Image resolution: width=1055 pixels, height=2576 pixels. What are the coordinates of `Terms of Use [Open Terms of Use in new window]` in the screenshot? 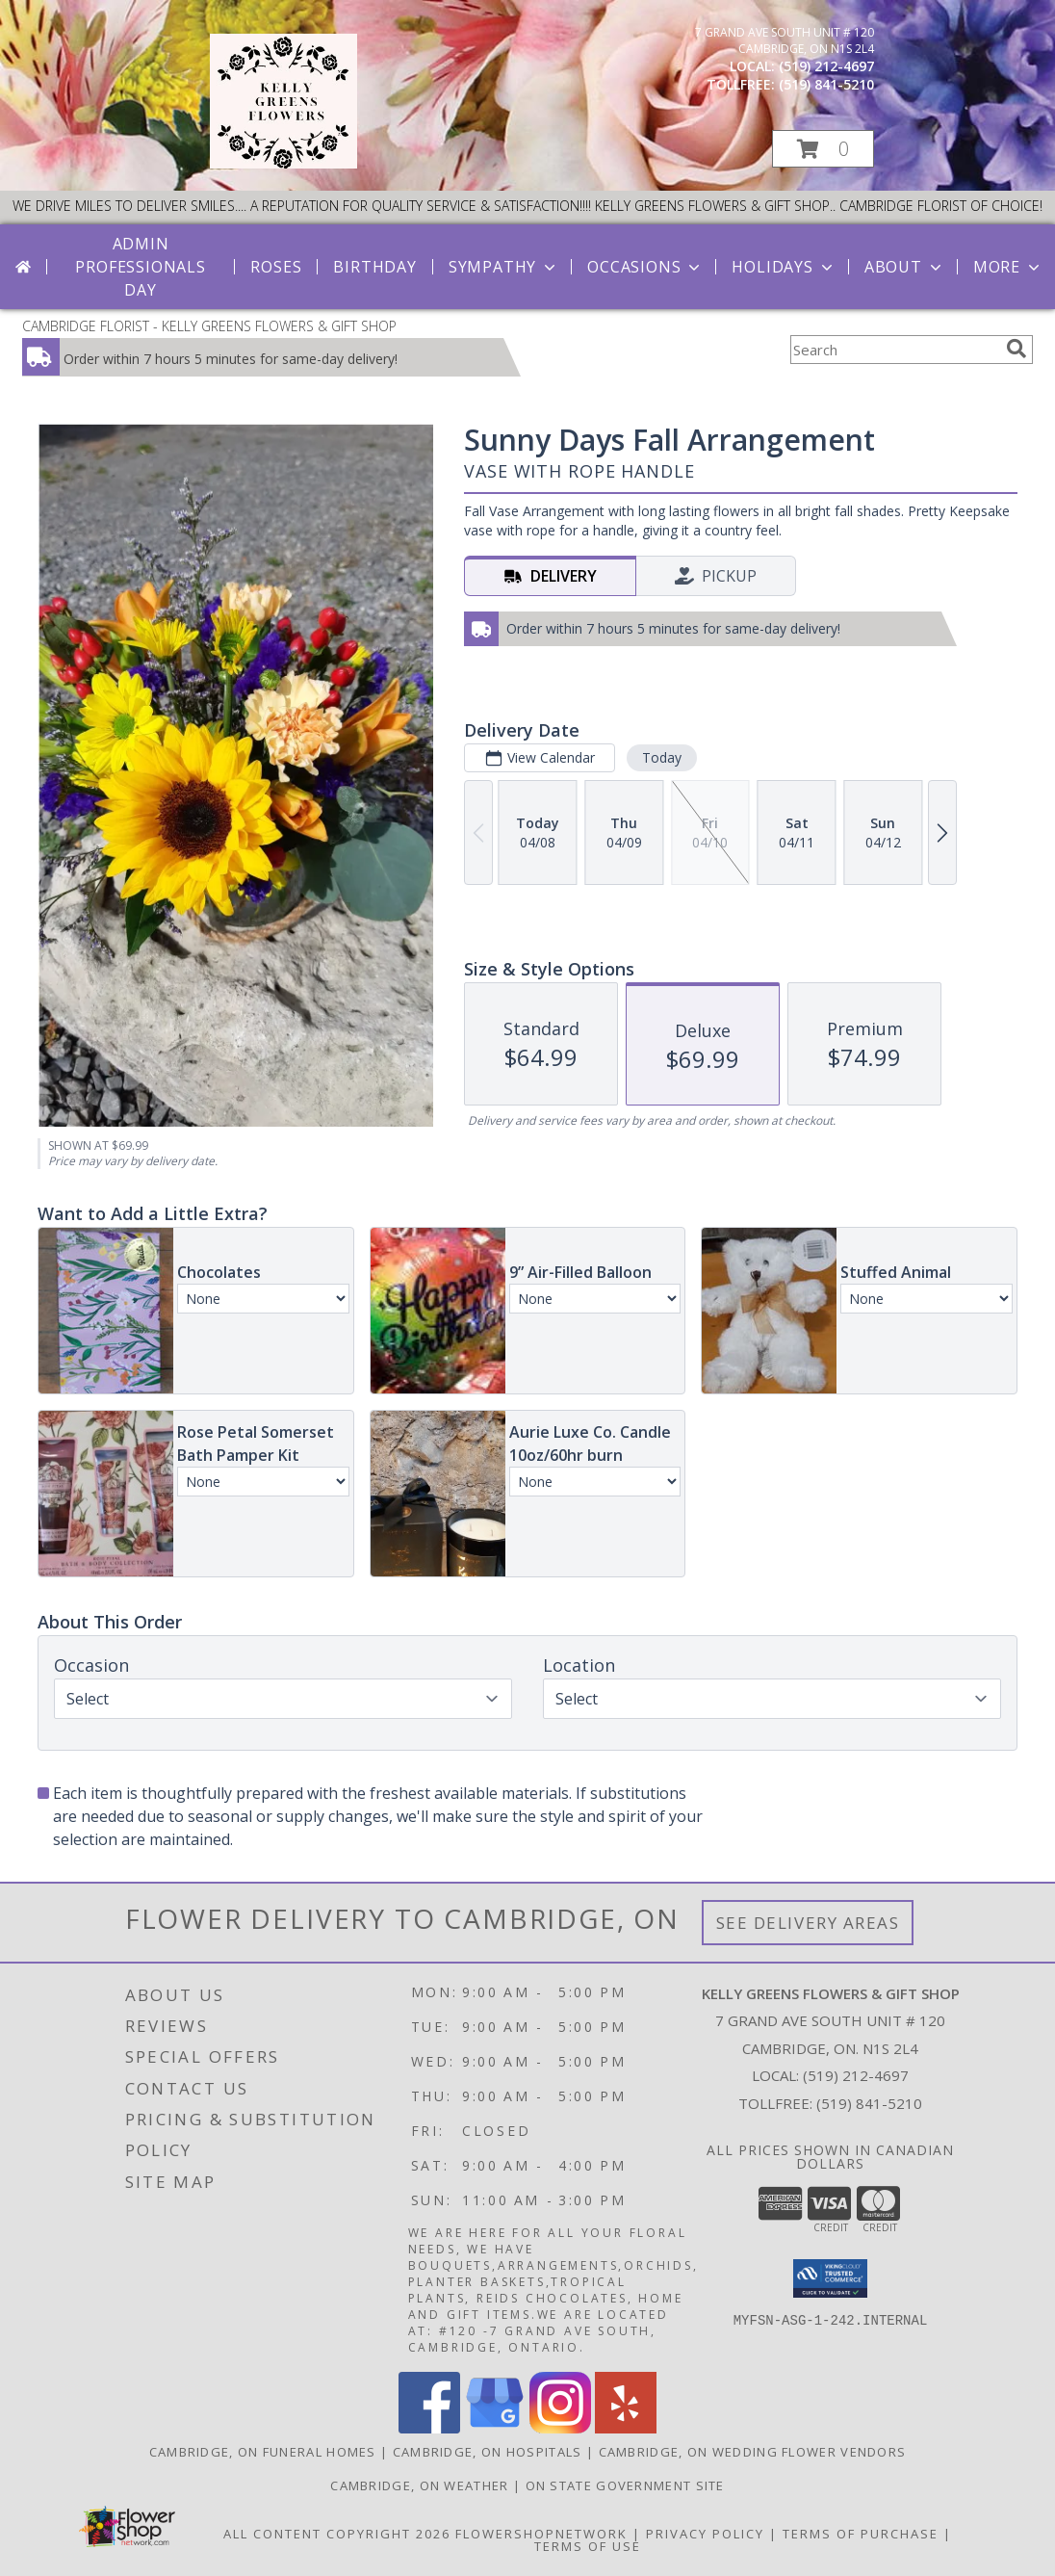 It's located at (587, 2546).